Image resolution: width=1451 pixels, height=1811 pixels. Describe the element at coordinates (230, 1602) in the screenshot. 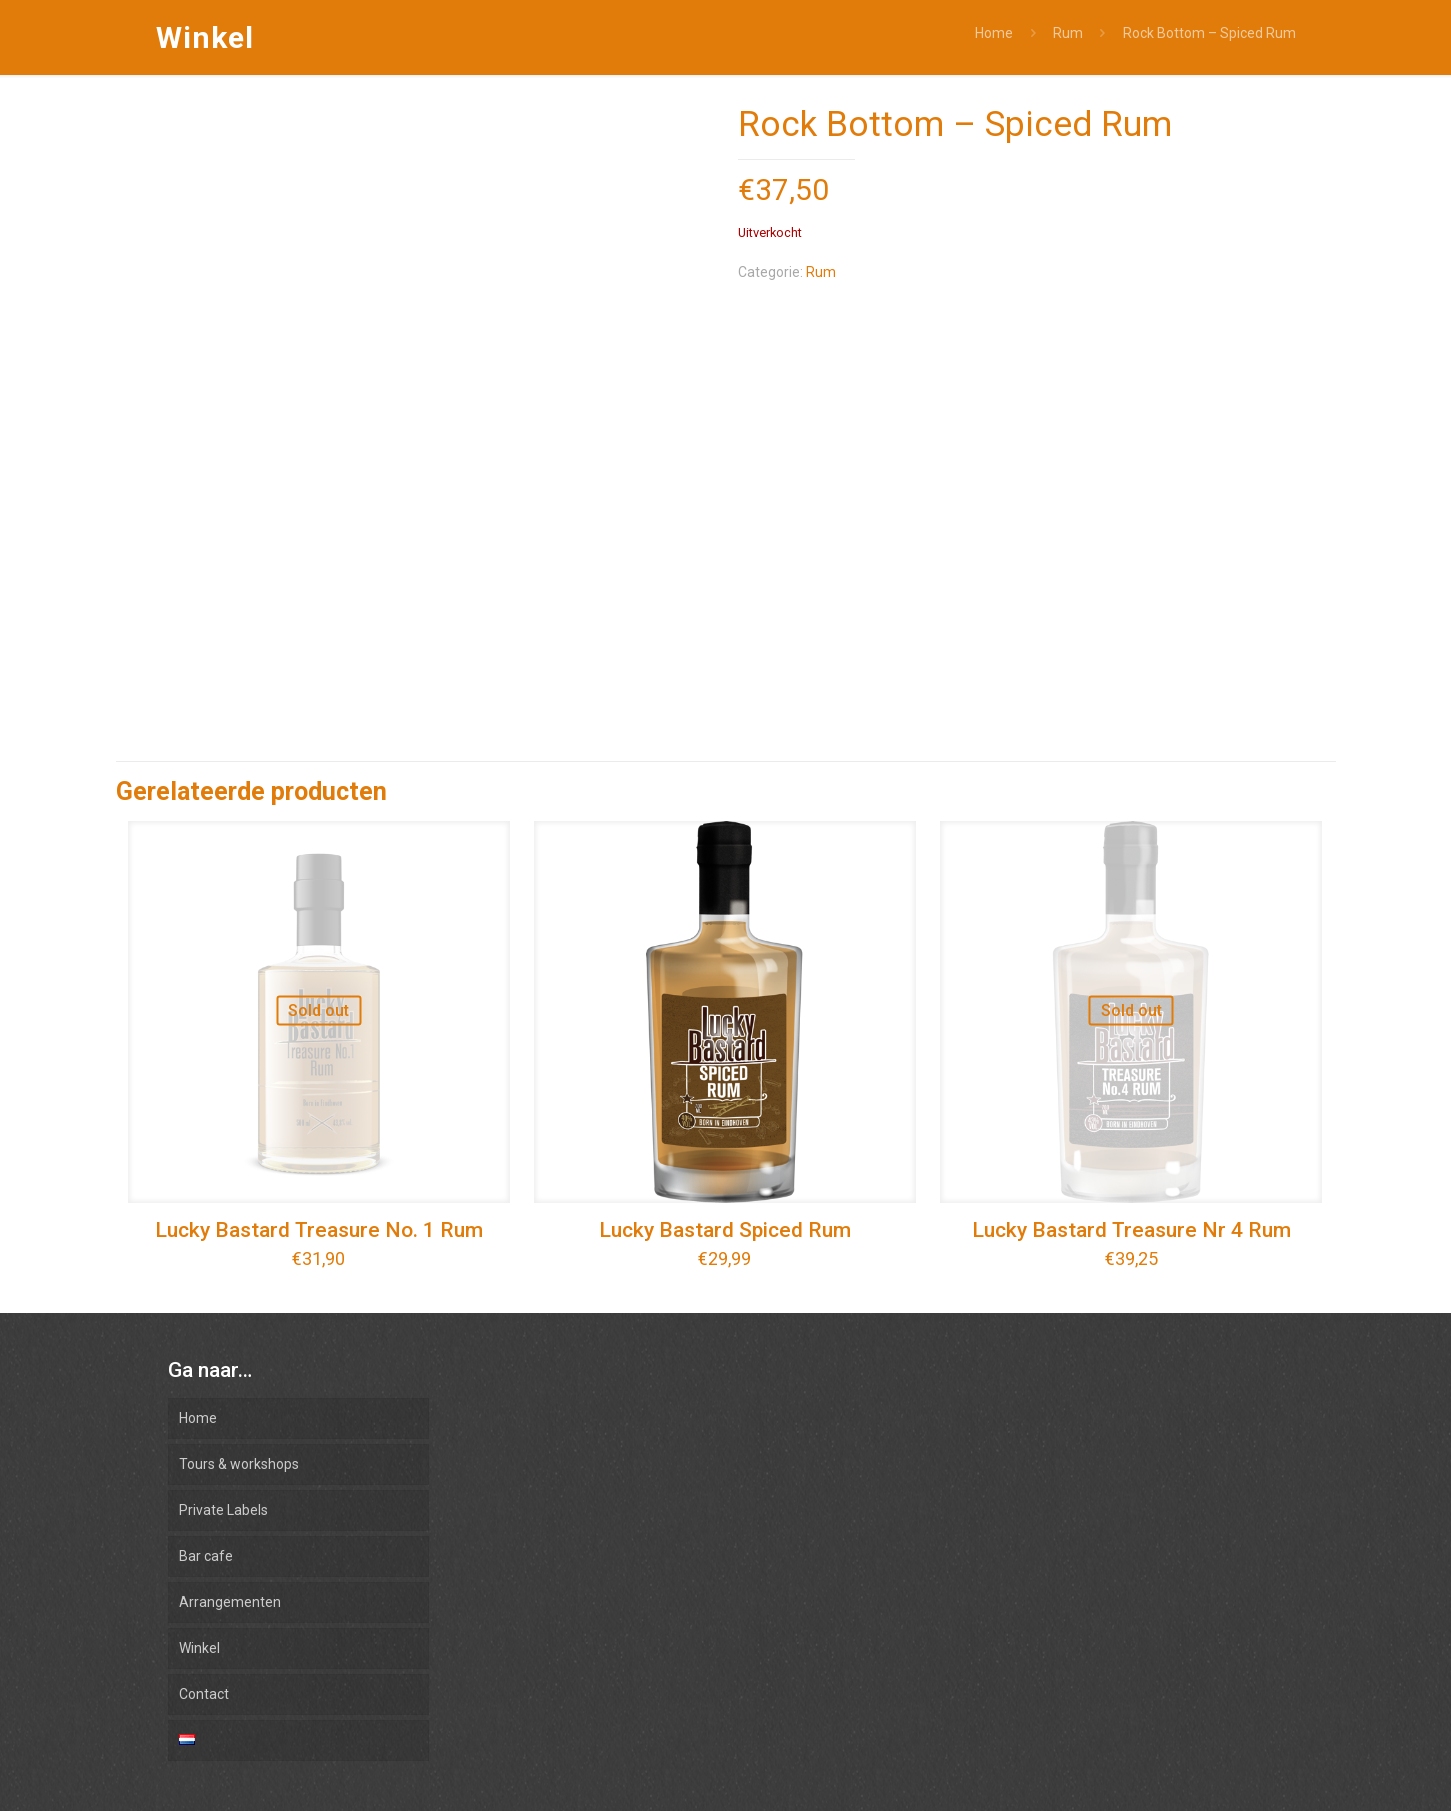

I see `Arrangementen` at that location.